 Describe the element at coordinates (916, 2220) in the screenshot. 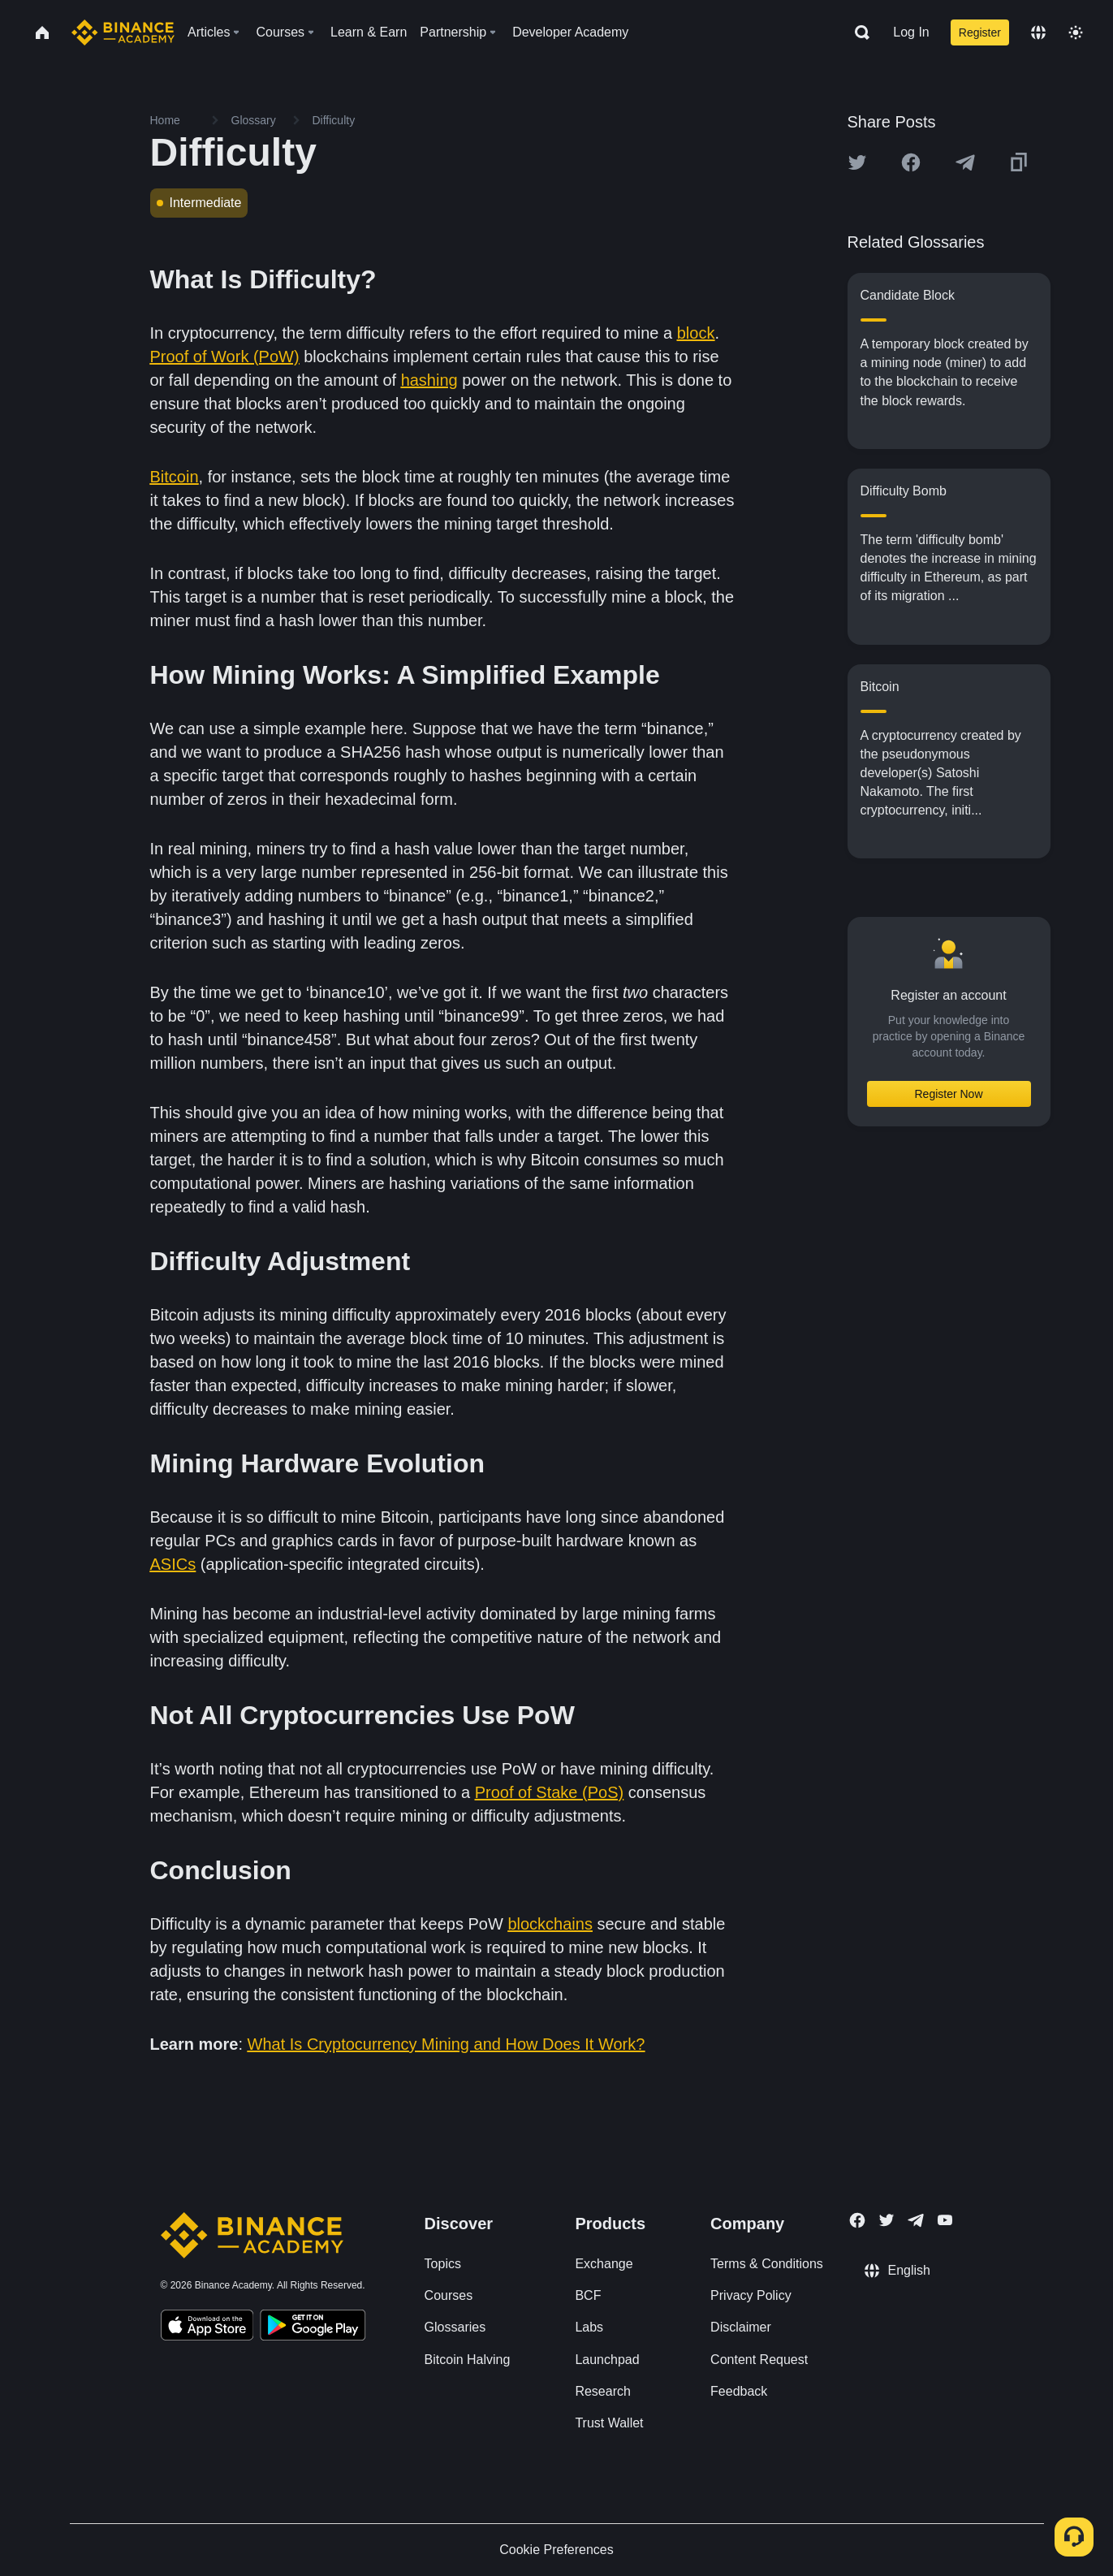

I see `[Follow Binance Academy on Telegram]` at that location.